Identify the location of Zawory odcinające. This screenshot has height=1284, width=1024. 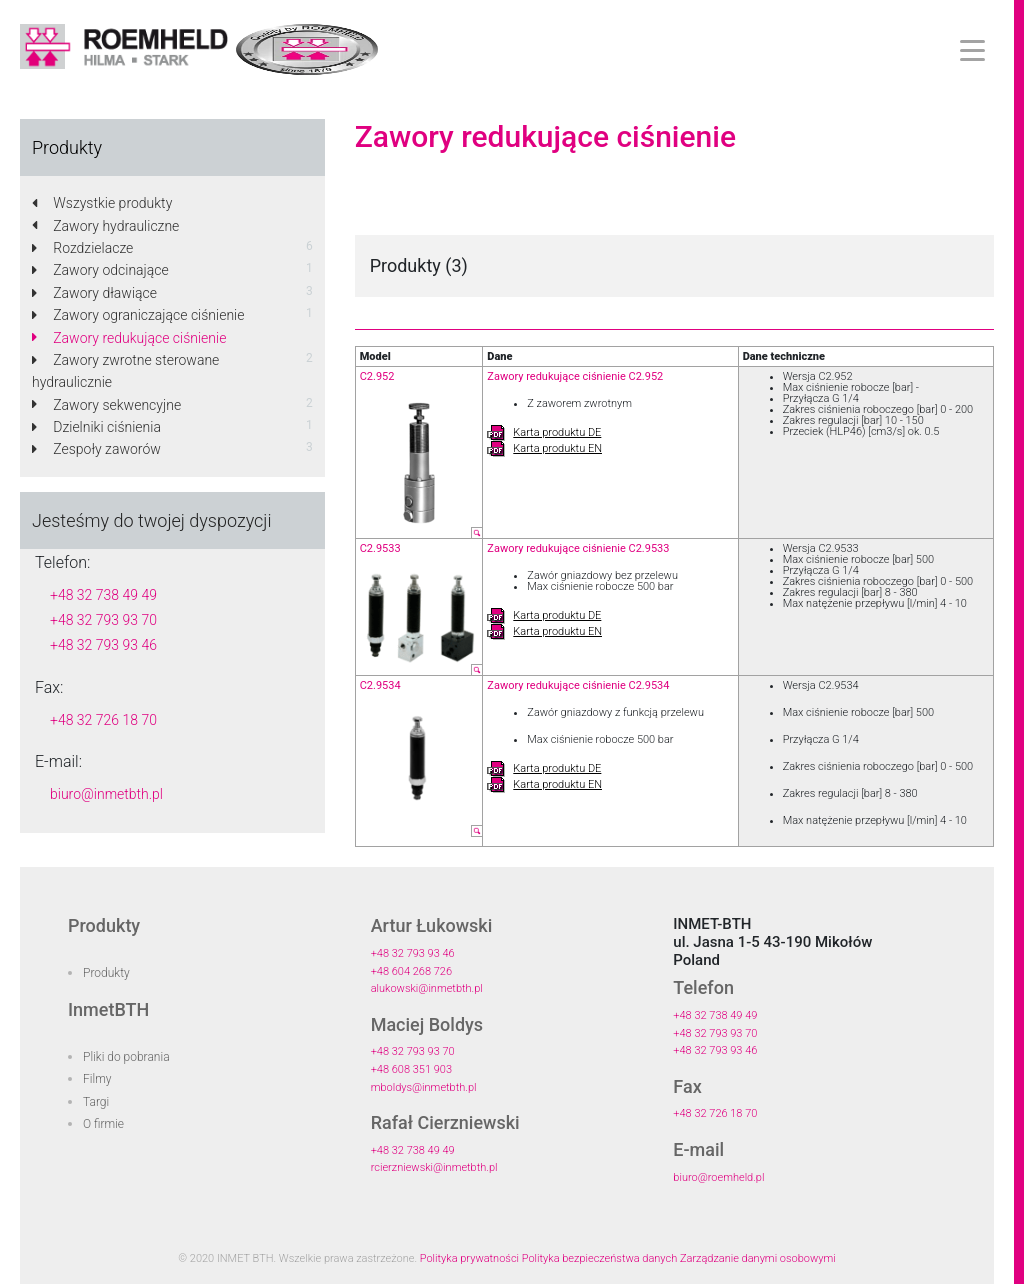
(100, 270).